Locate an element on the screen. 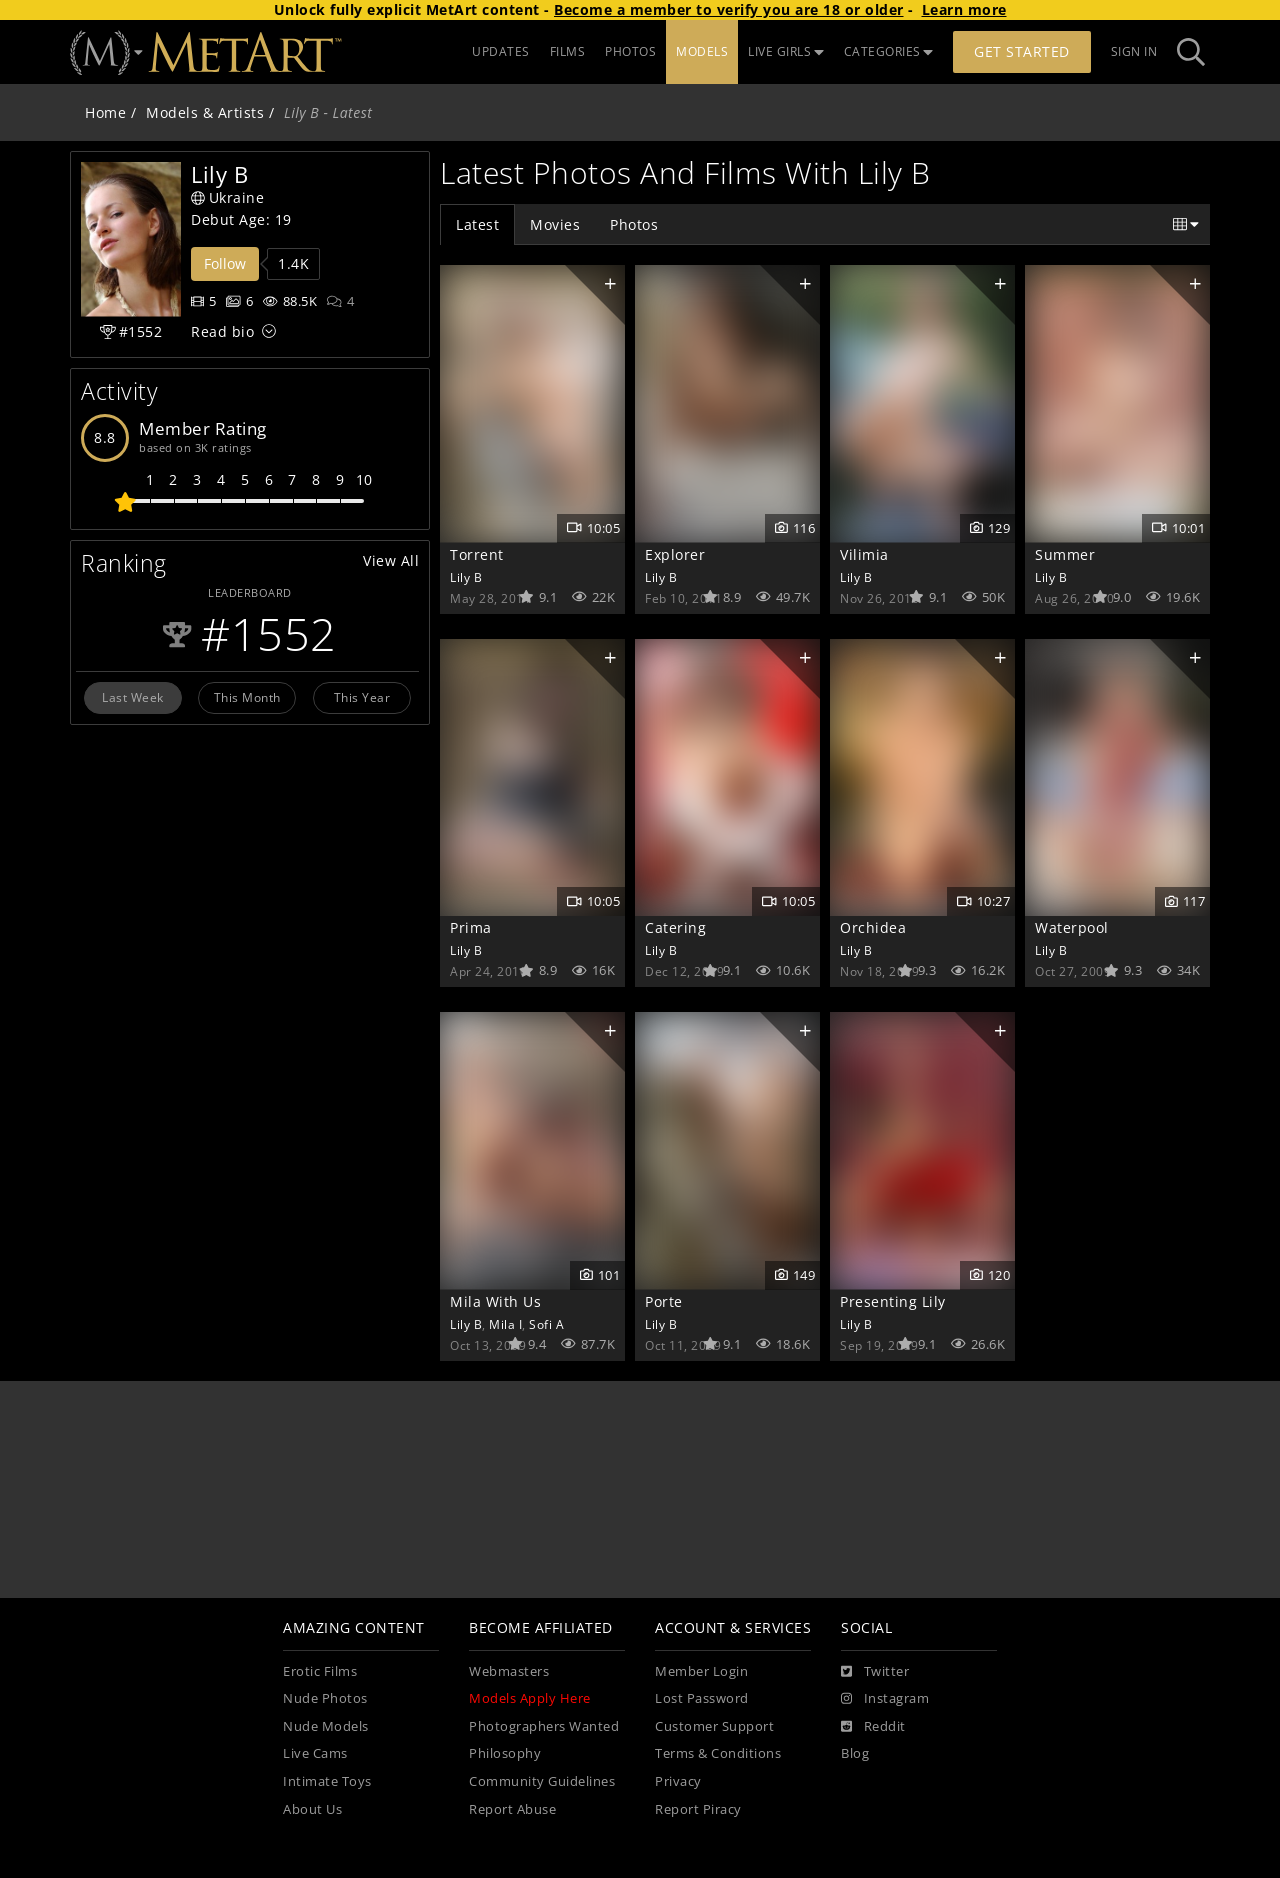  Movies is located at coordinates (555, 224).